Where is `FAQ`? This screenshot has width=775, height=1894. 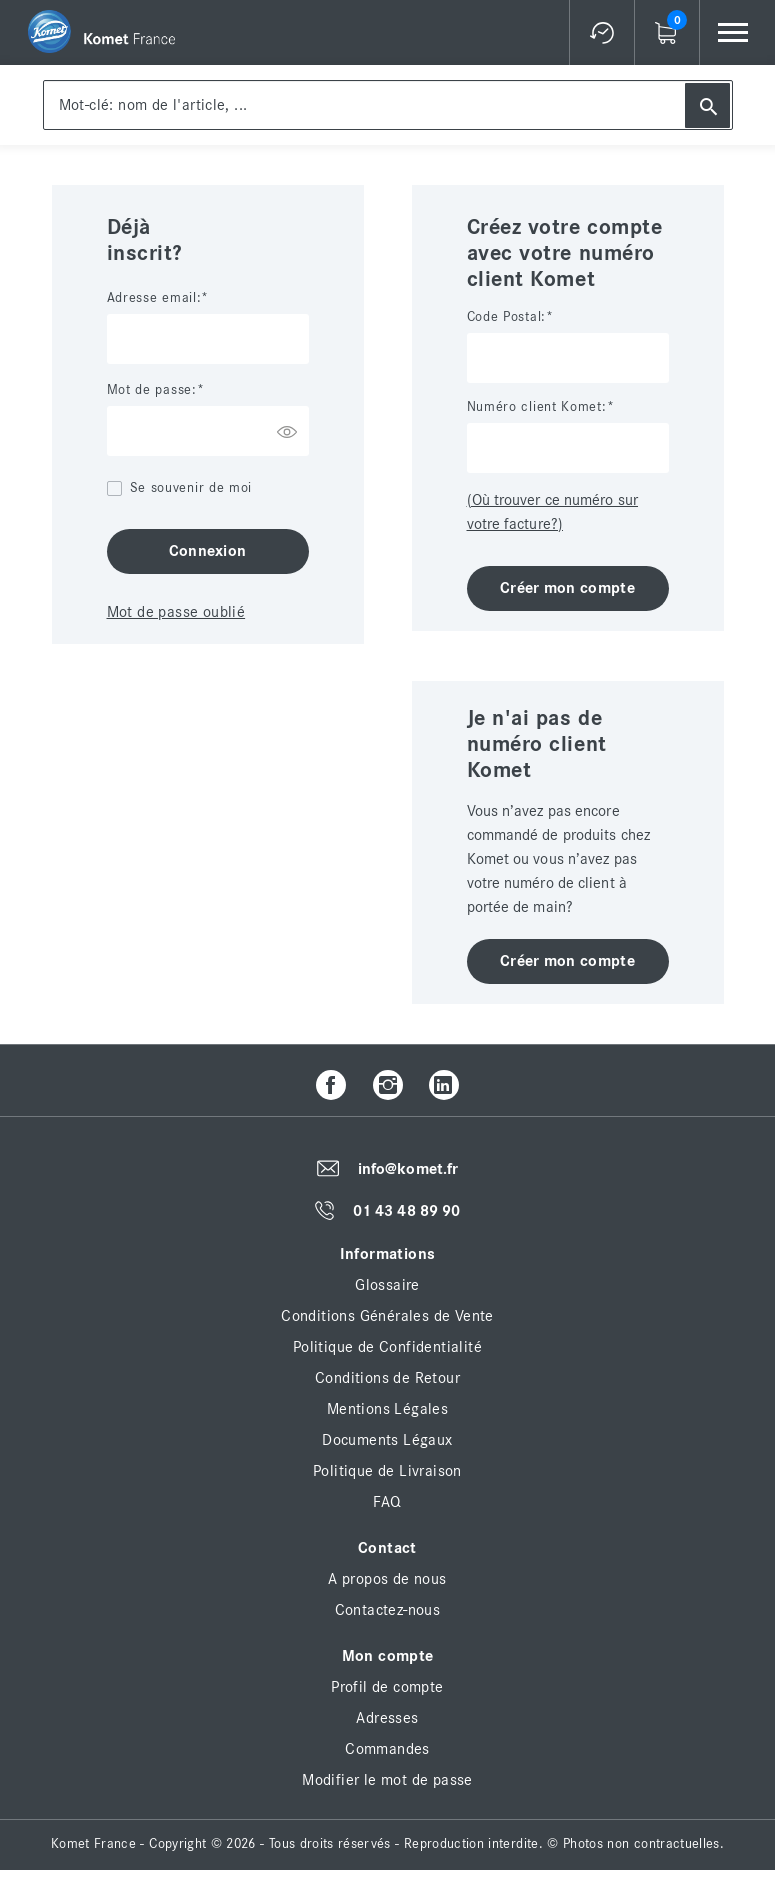
FAQ is located at coordinates (387, 1502).